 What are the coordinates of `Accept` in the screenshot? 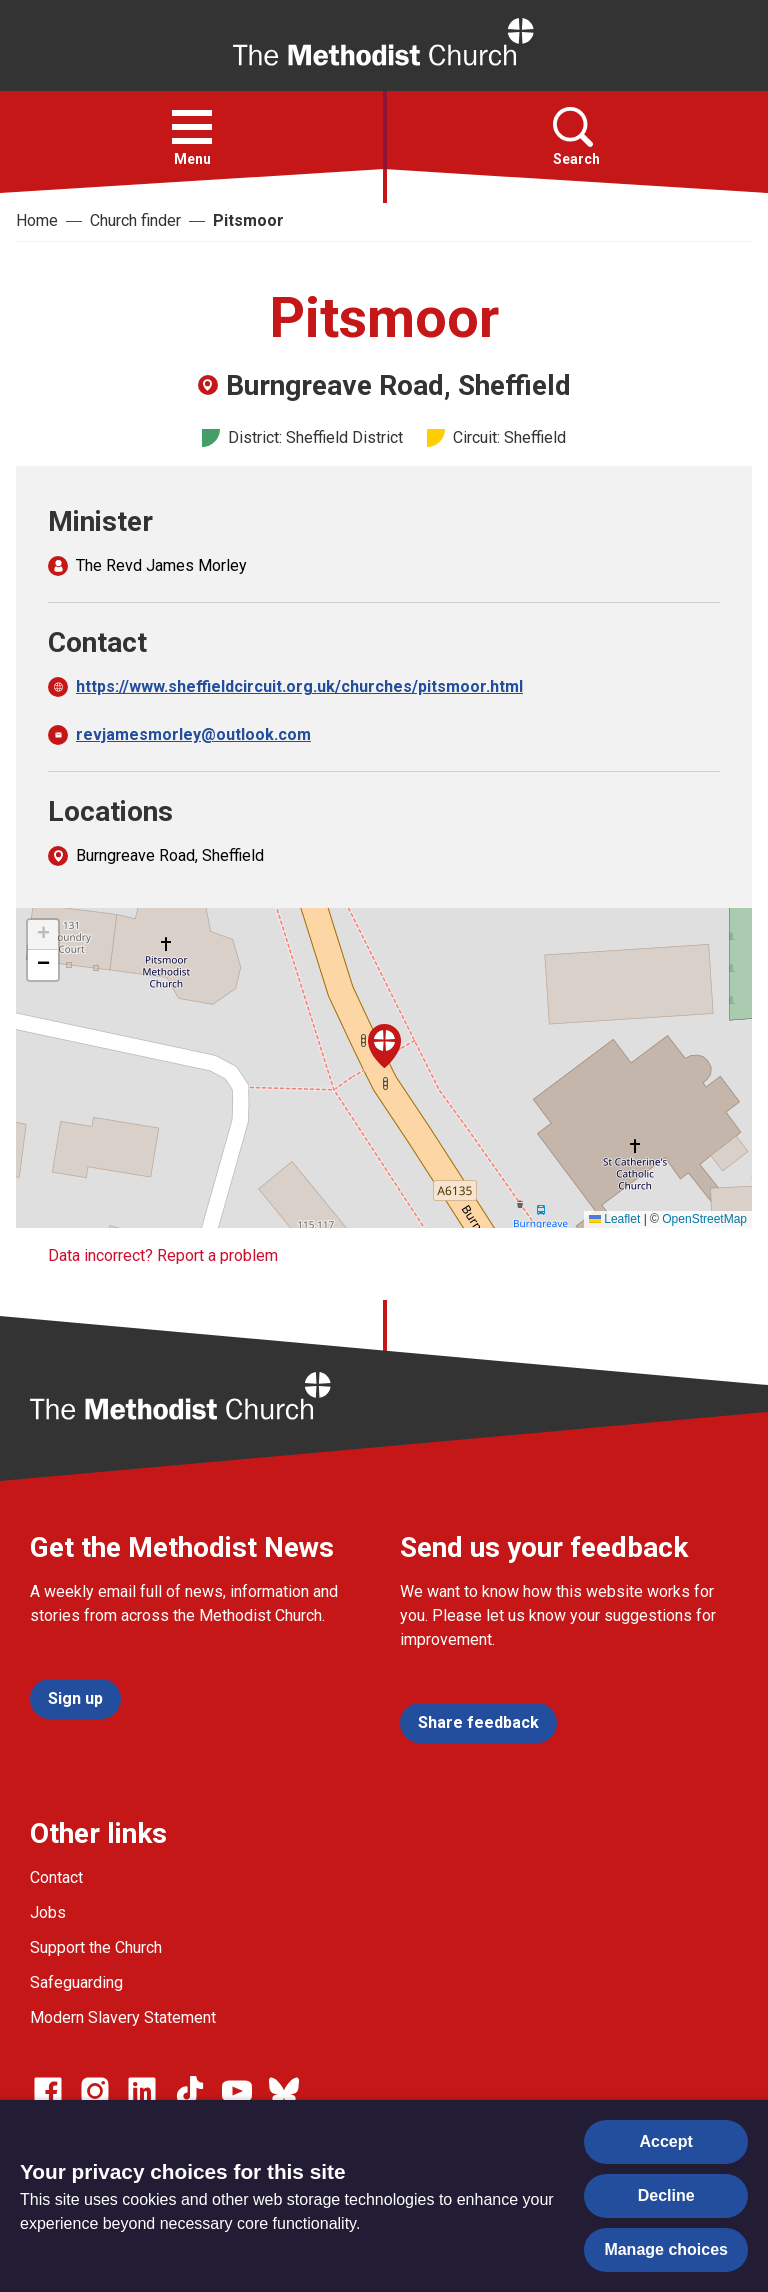 It's located at (666, 2141).